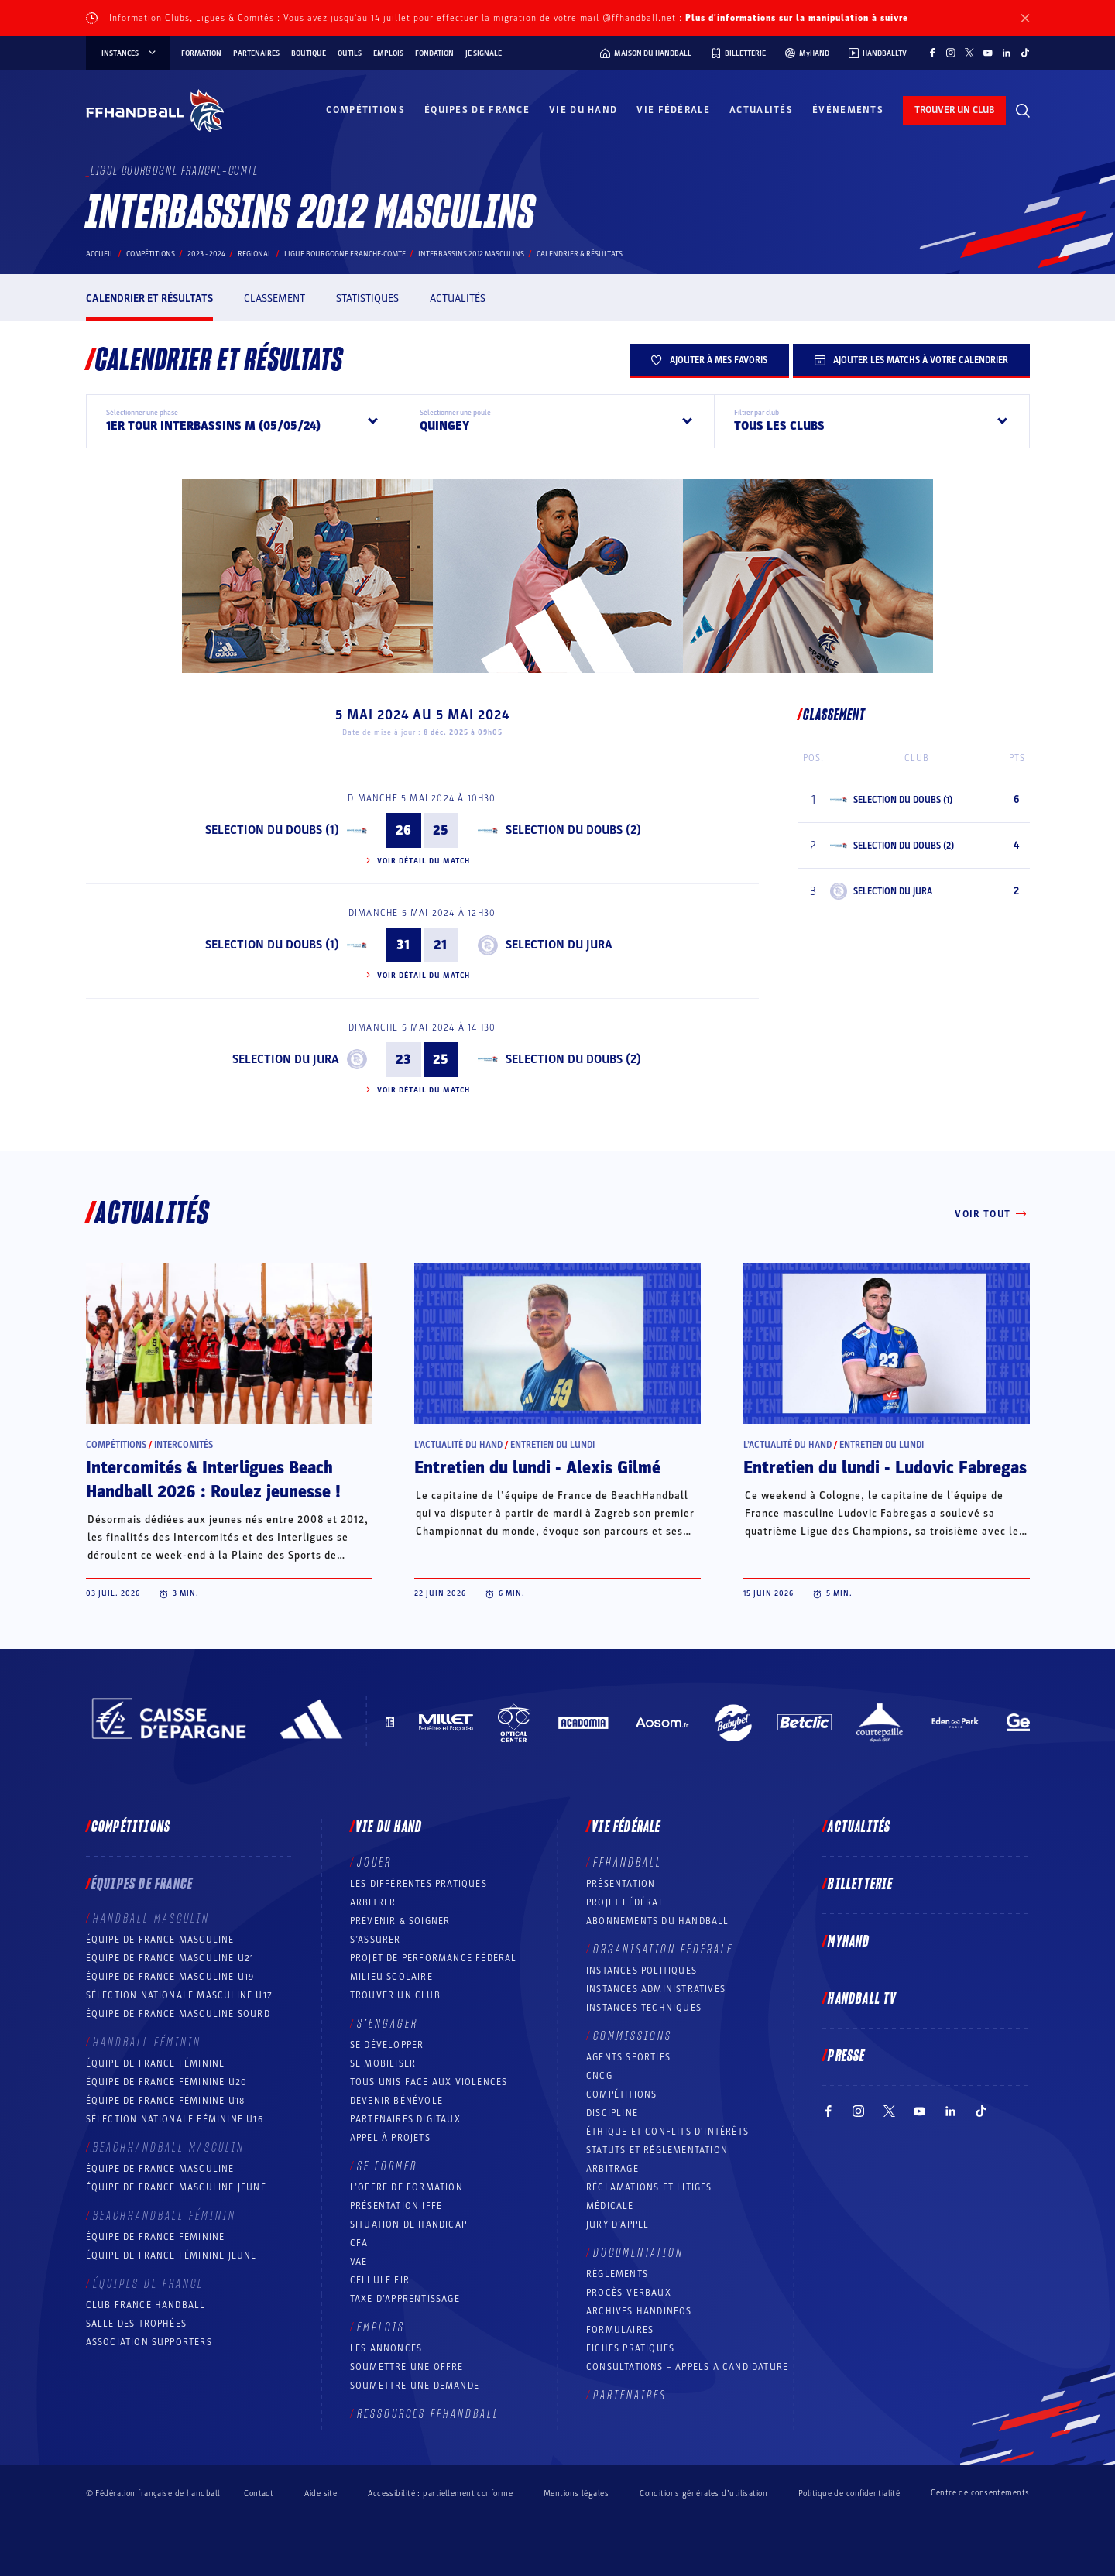 The width and height of the screenshot is (1115, 2576). Describe the element at coordinates (885, 1468) in the screenshot. I see `Entretien du lundi - Ludovic Fabregas` at that location.